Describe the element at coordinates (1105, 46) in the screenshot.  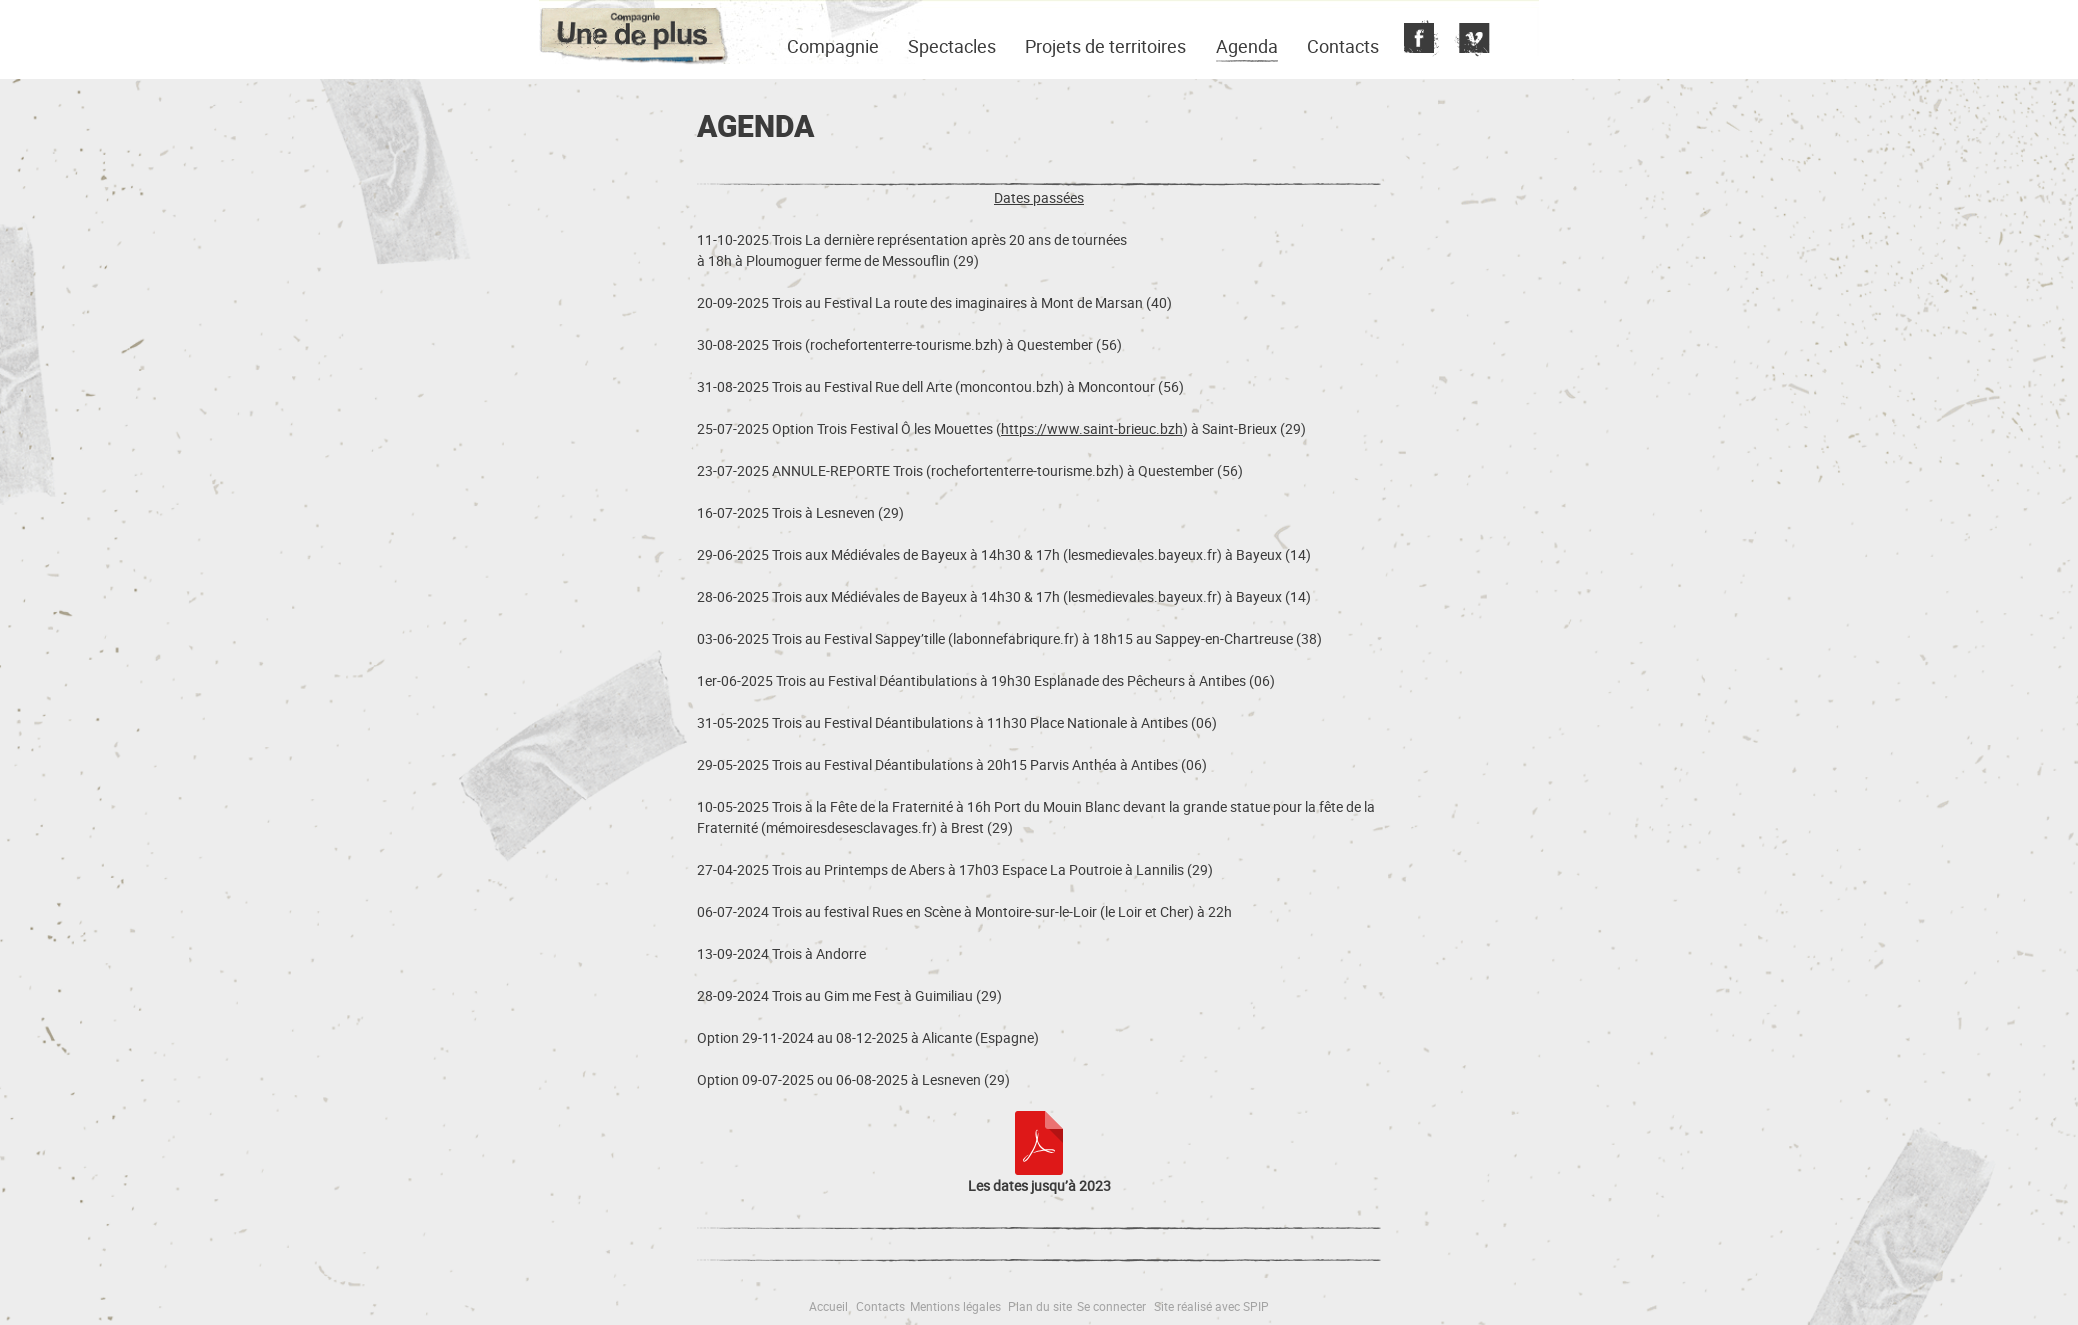
I see `Projets de territoires` at that location.